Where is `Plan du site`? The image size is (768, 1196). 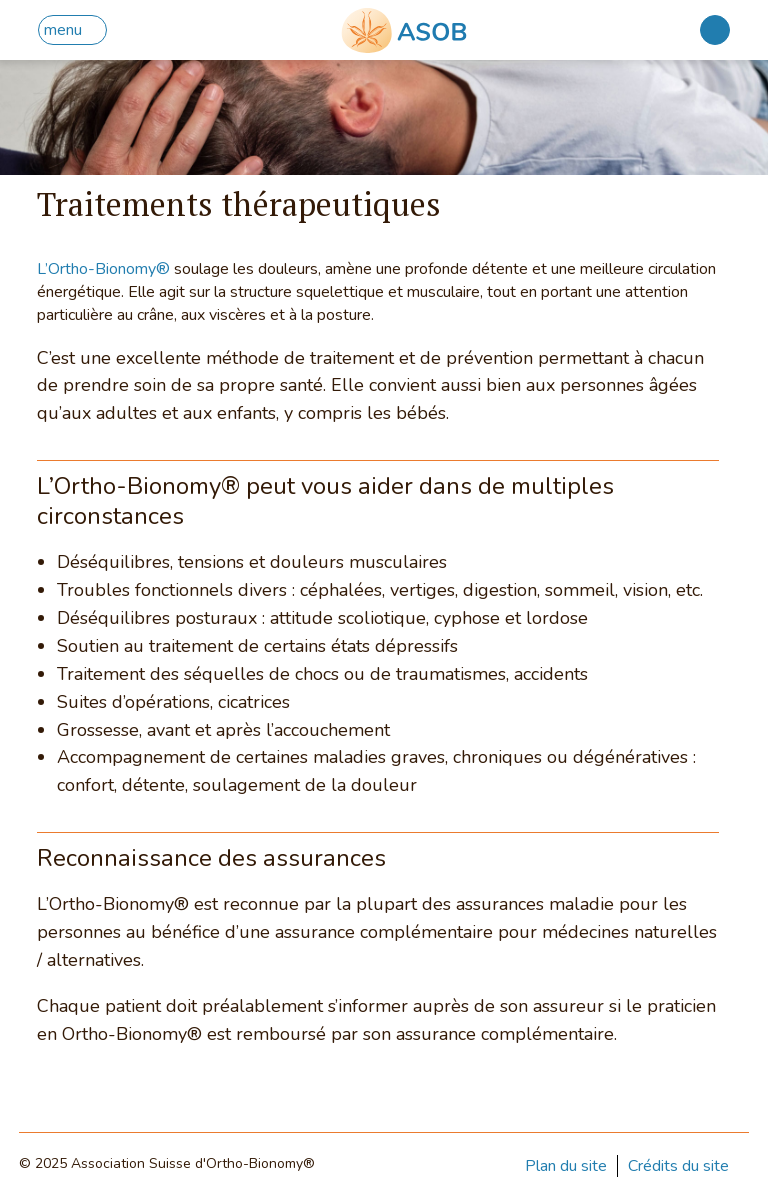 Plan du site is located at coordinates (566, 1166).